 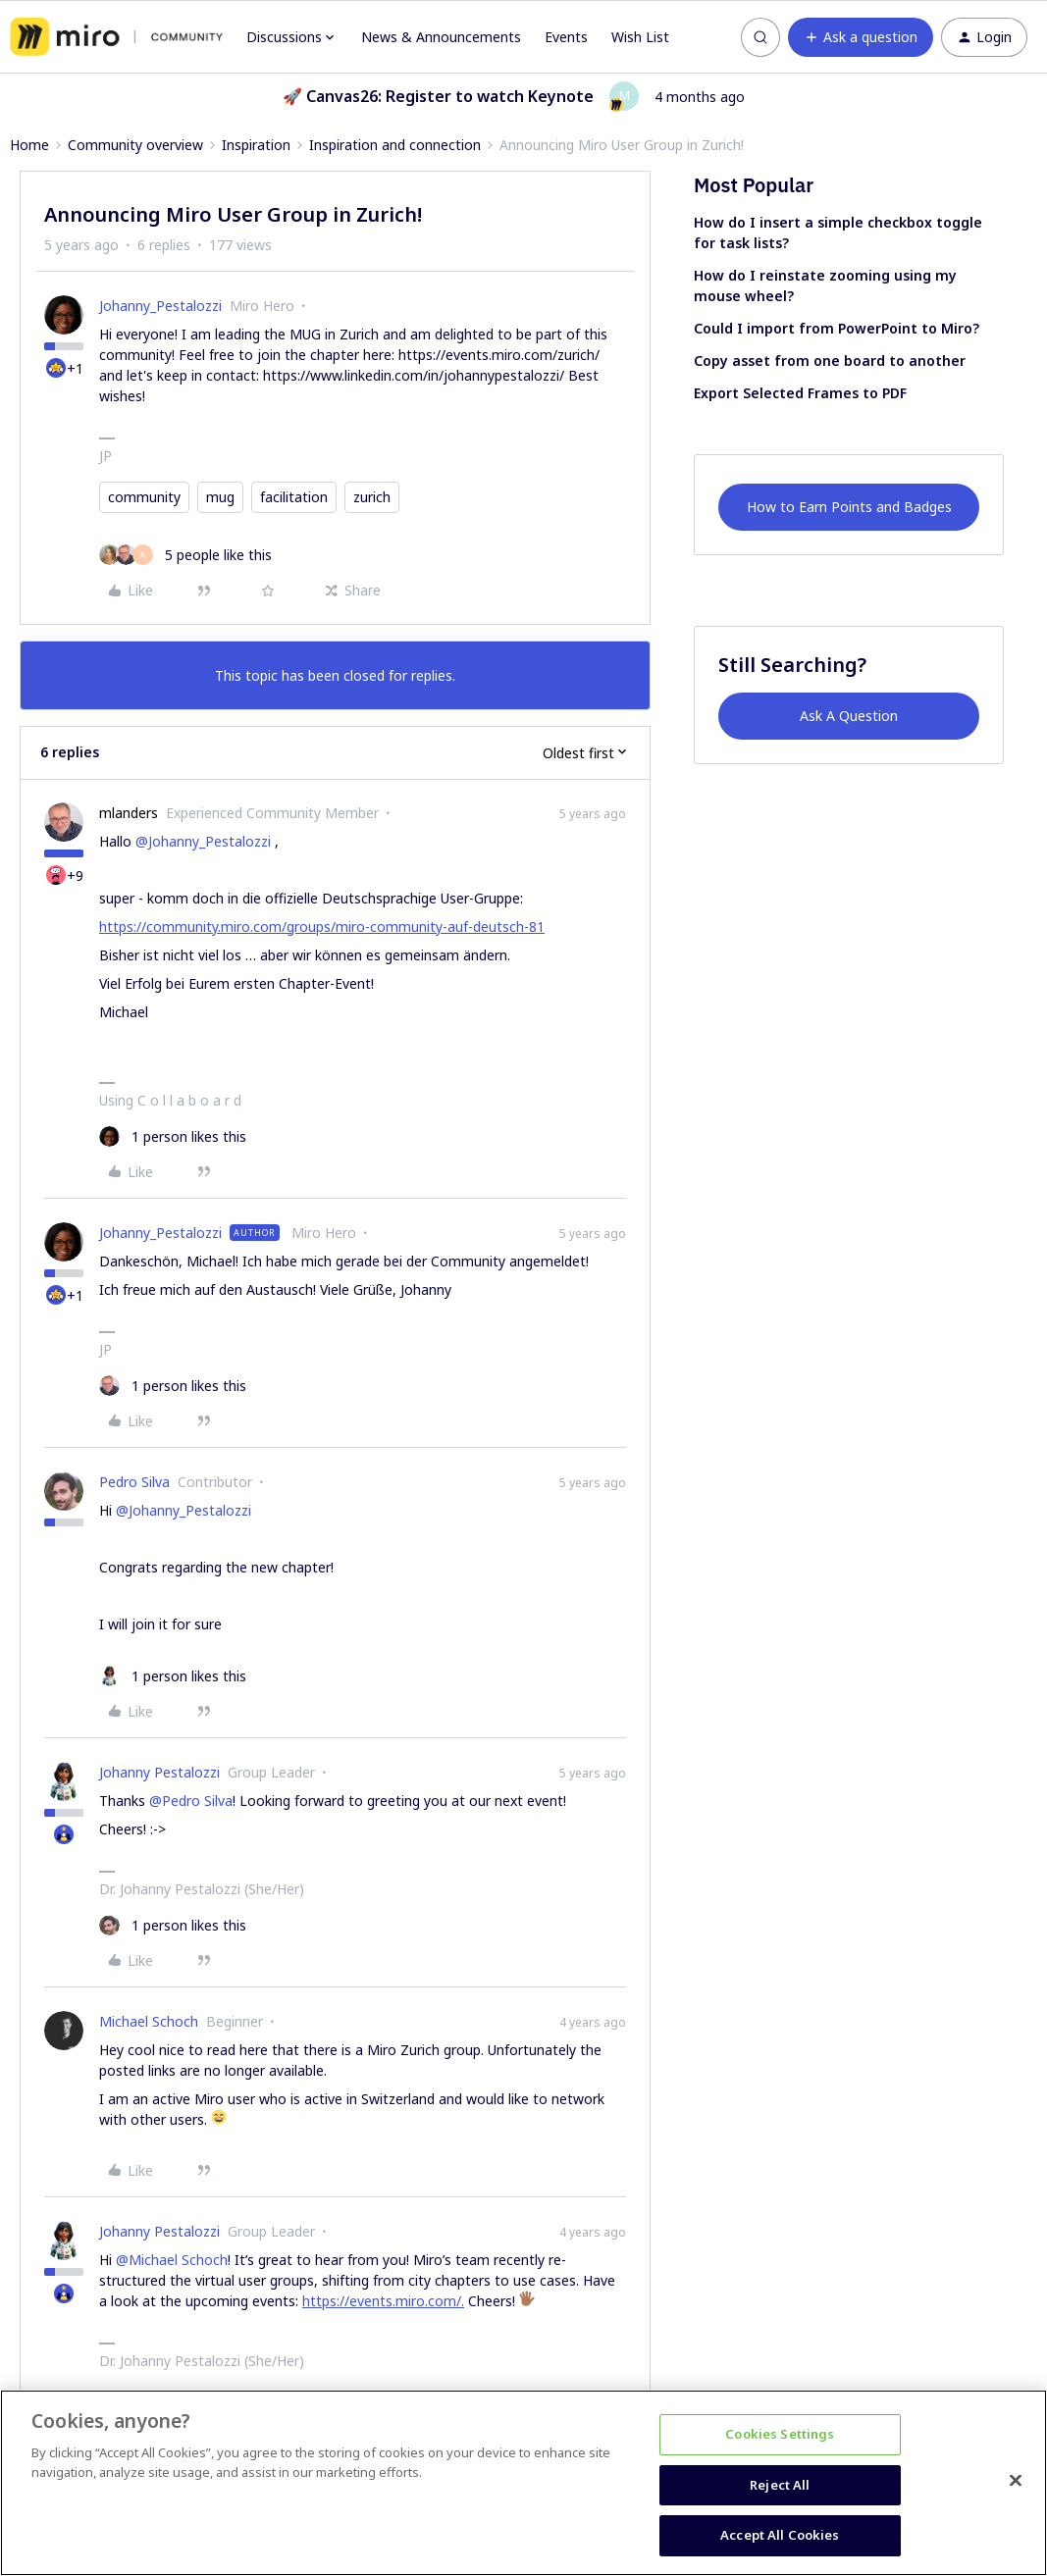 What do you see at coordinates (640, 36) in the screenshot?
I see `Wish List` at bounding box center [640, 36].